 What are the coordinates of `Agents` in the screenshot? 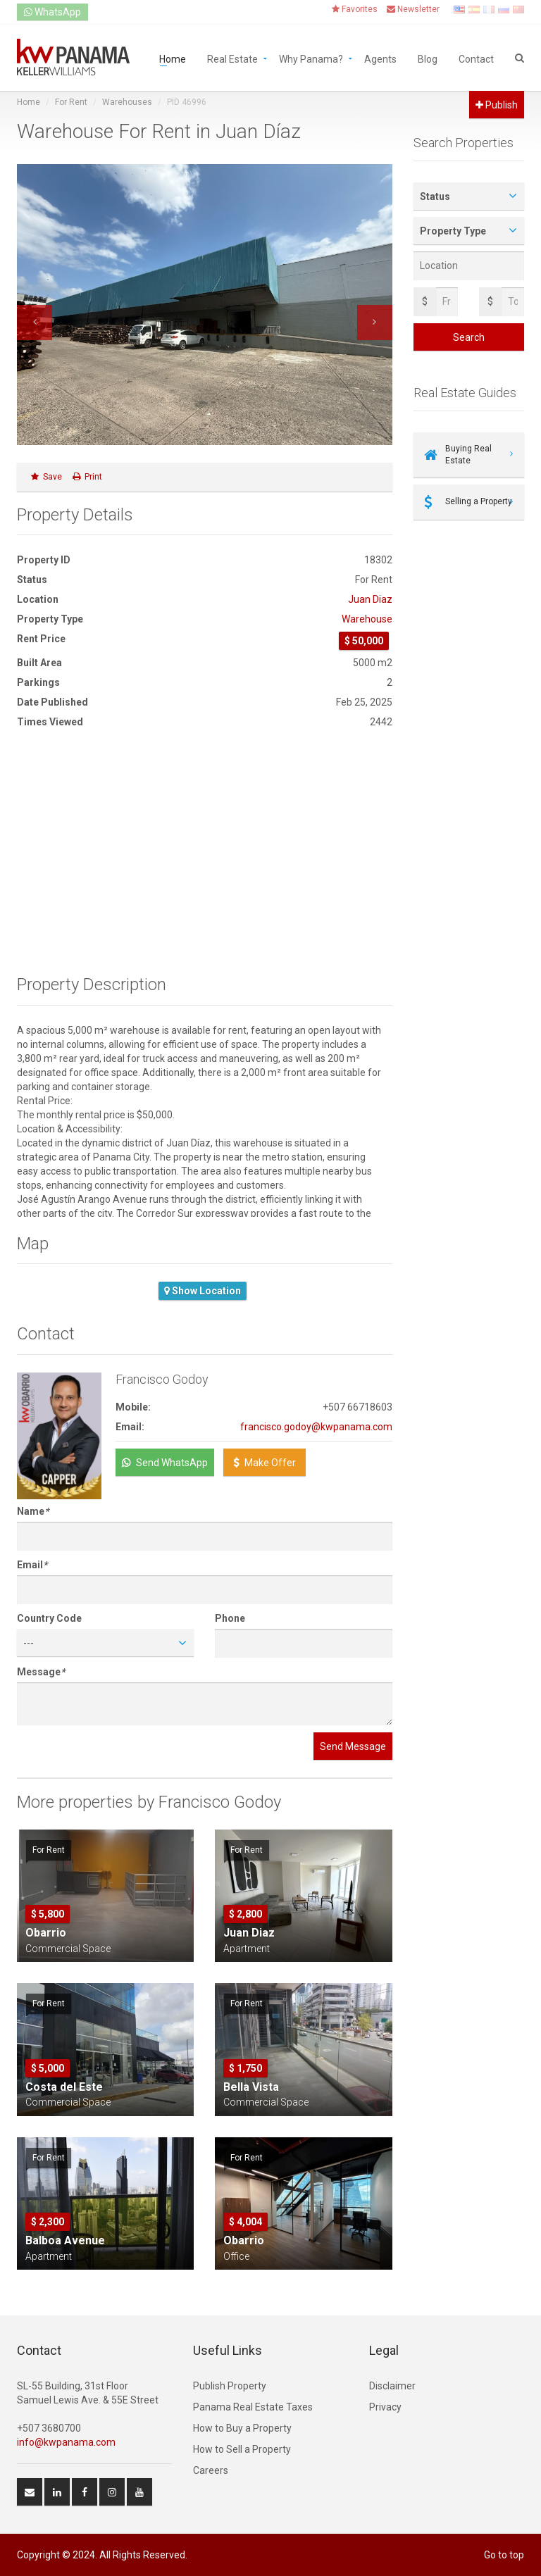 It's located at (380, 58).